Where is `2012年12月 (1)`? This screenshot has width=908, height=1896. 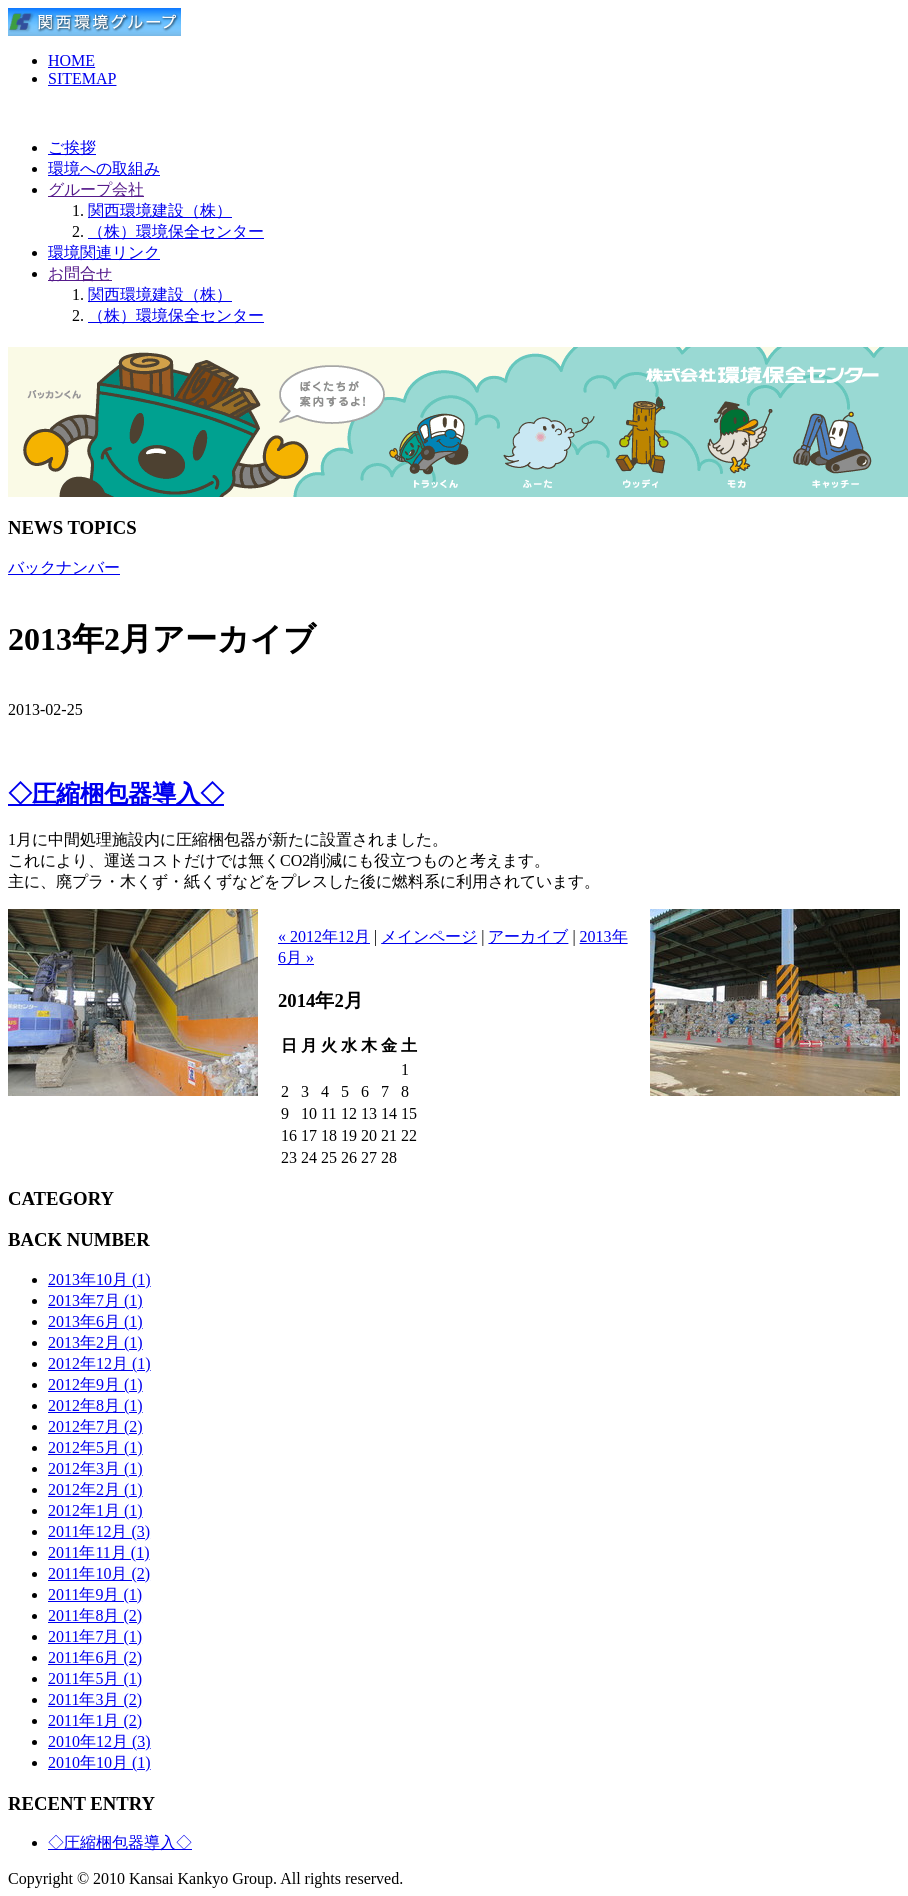
2012年12月 (1) is located at coordinates (99, 1363).